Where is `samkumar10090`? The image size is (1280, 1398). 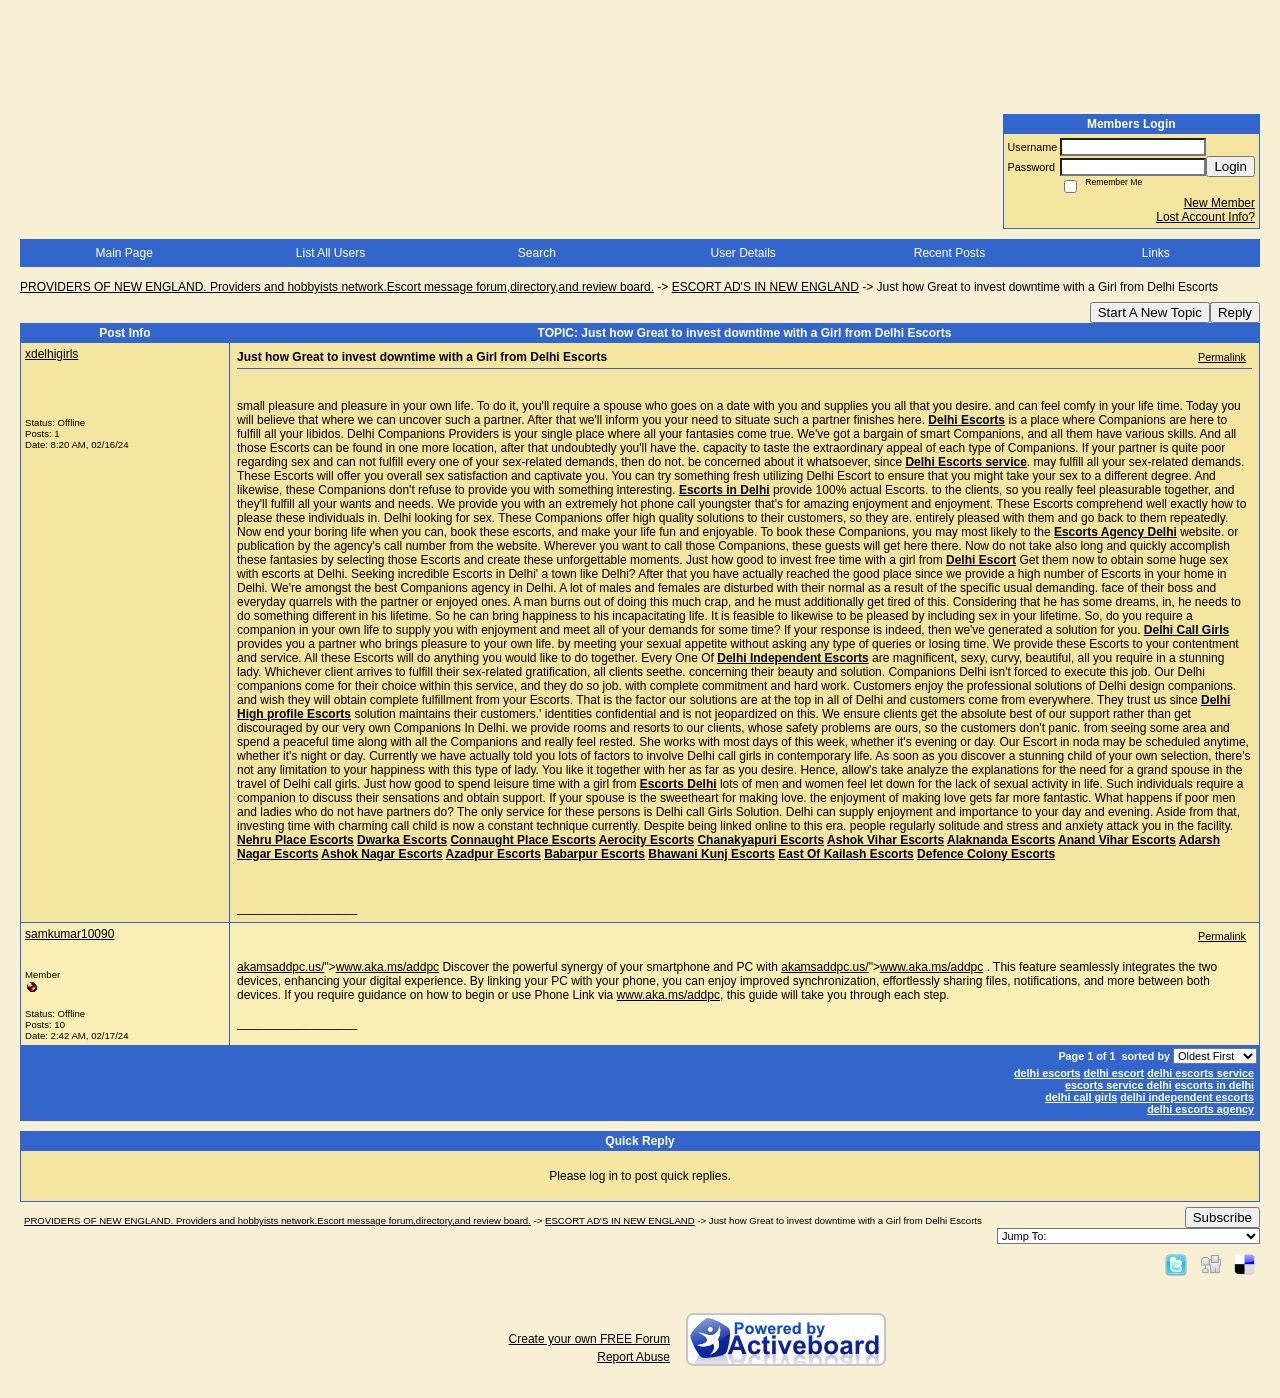
samkumar10090 is located at coordinates (69, 934).